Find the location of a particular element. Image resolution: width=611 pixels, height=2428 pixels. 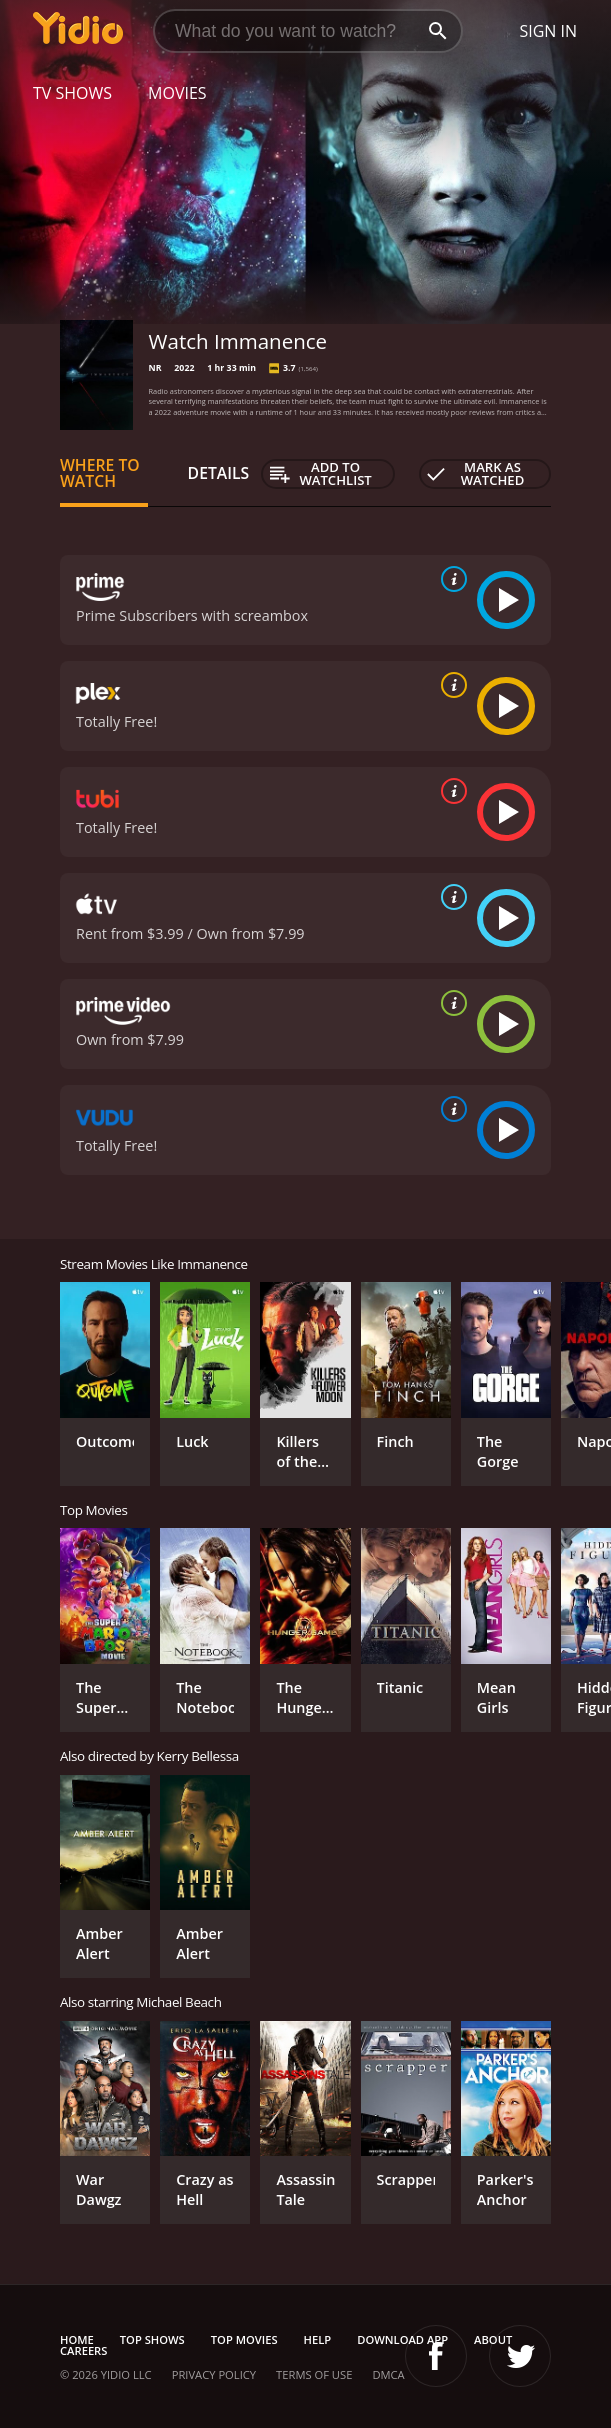

Help is located at coordinates (318, 2339).